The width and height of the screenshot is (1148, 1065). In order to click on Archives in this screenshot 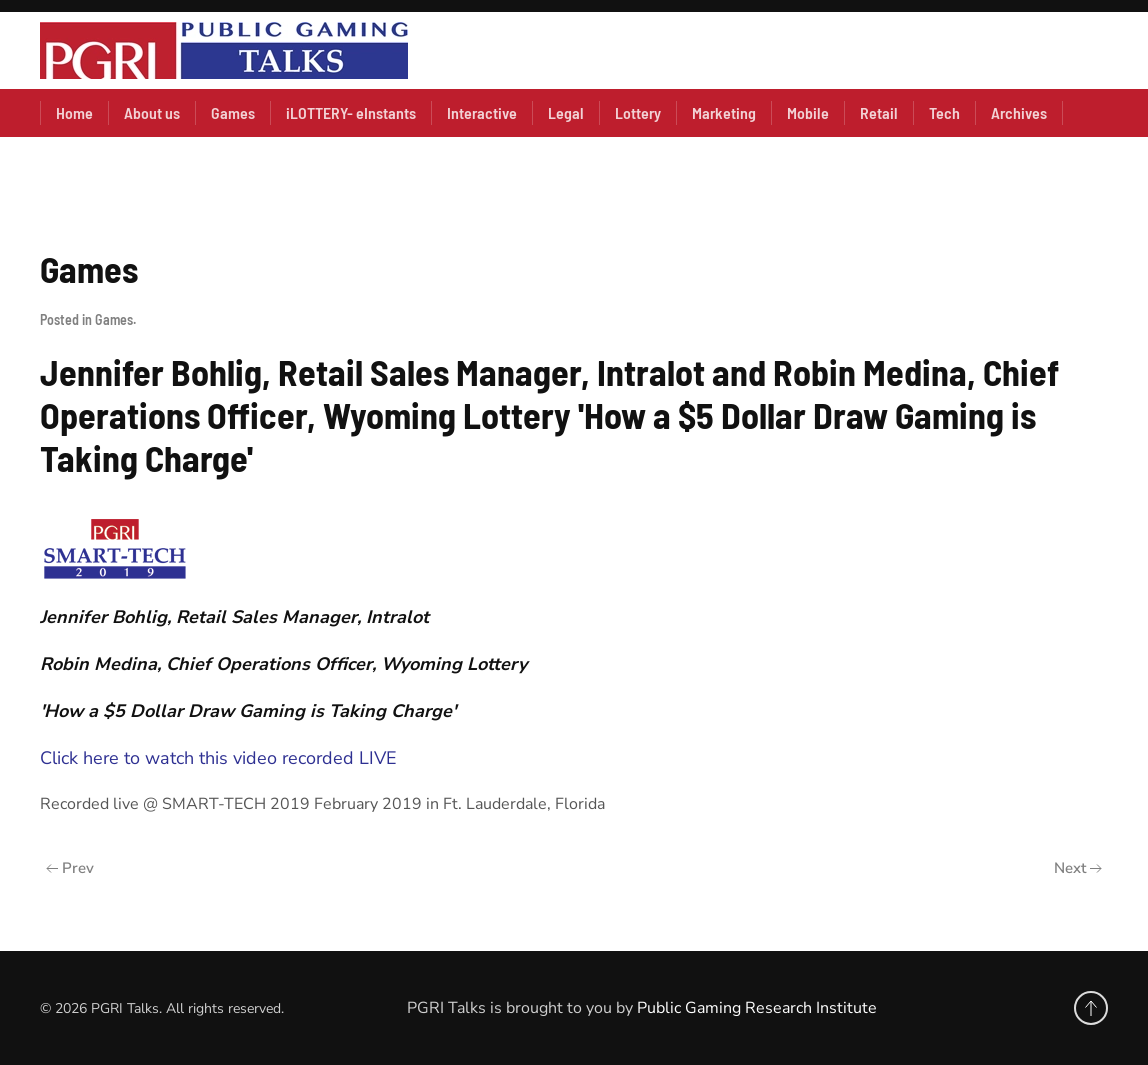, I will do `click(1019, 112)`.